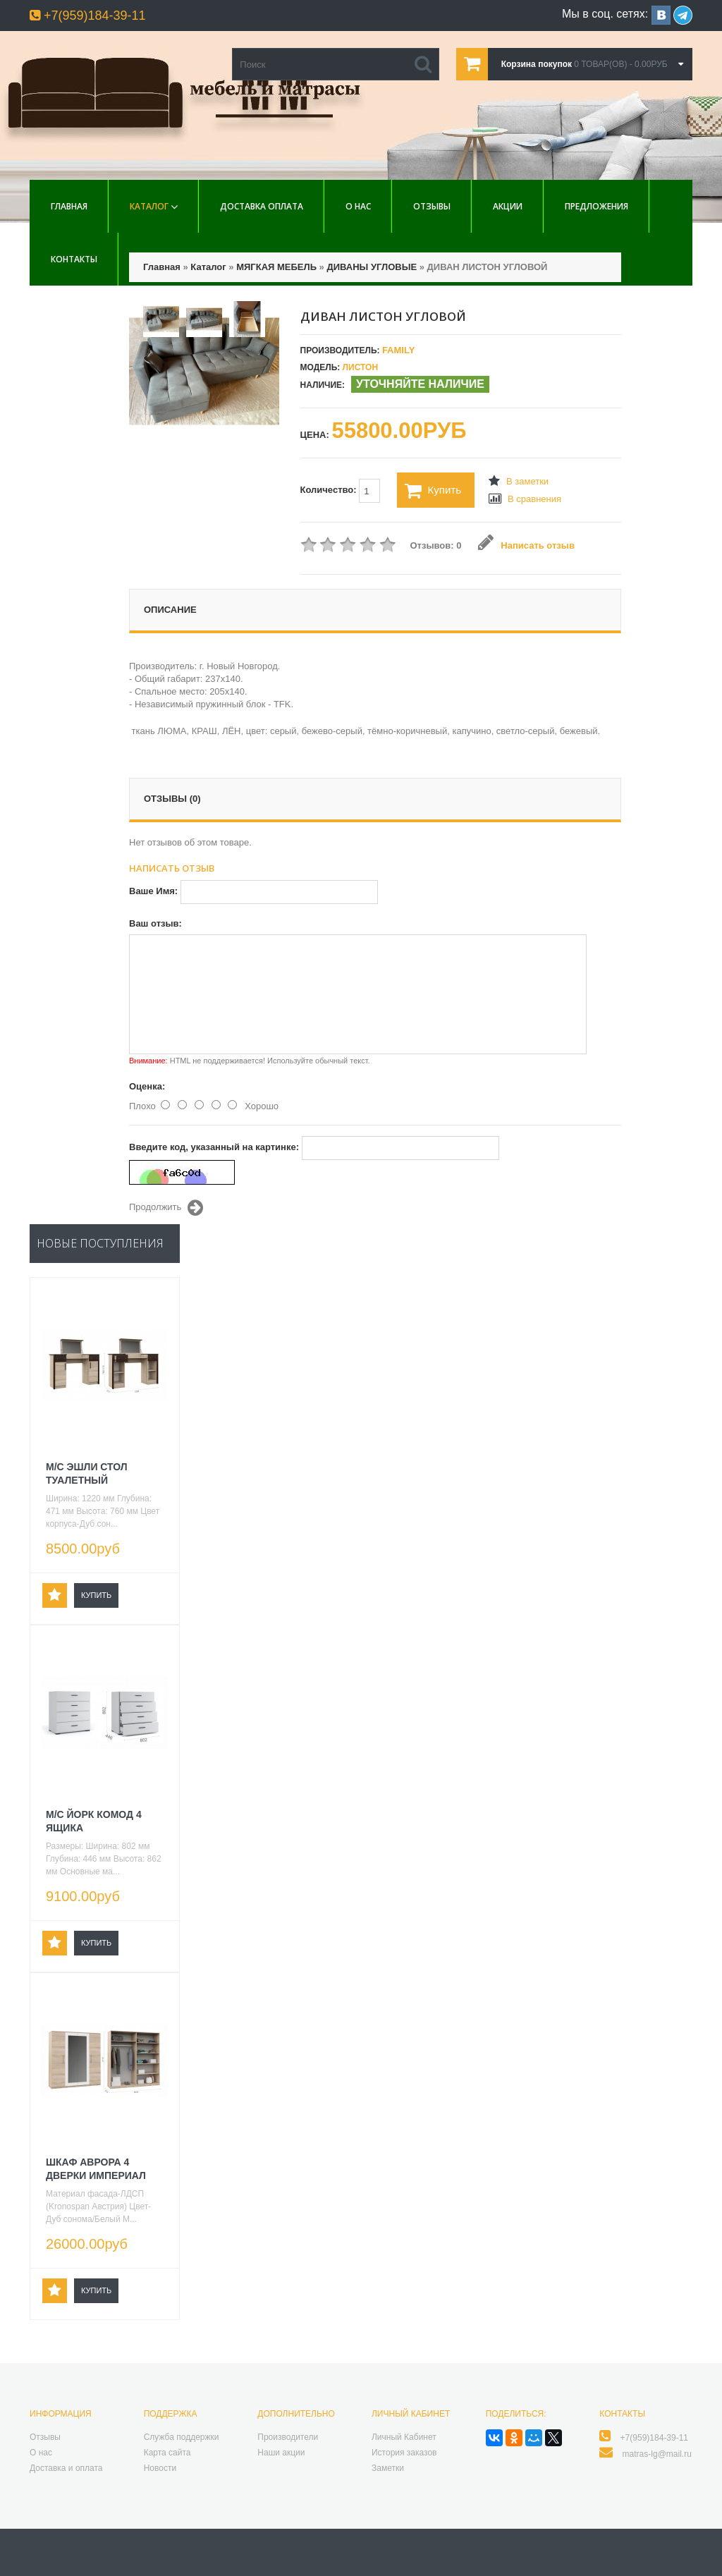 This screenshot has height=2576, width=722. Describe the element at coordinates (436, 545) in the screenshot. I see `Отзывов: 0` at that location.